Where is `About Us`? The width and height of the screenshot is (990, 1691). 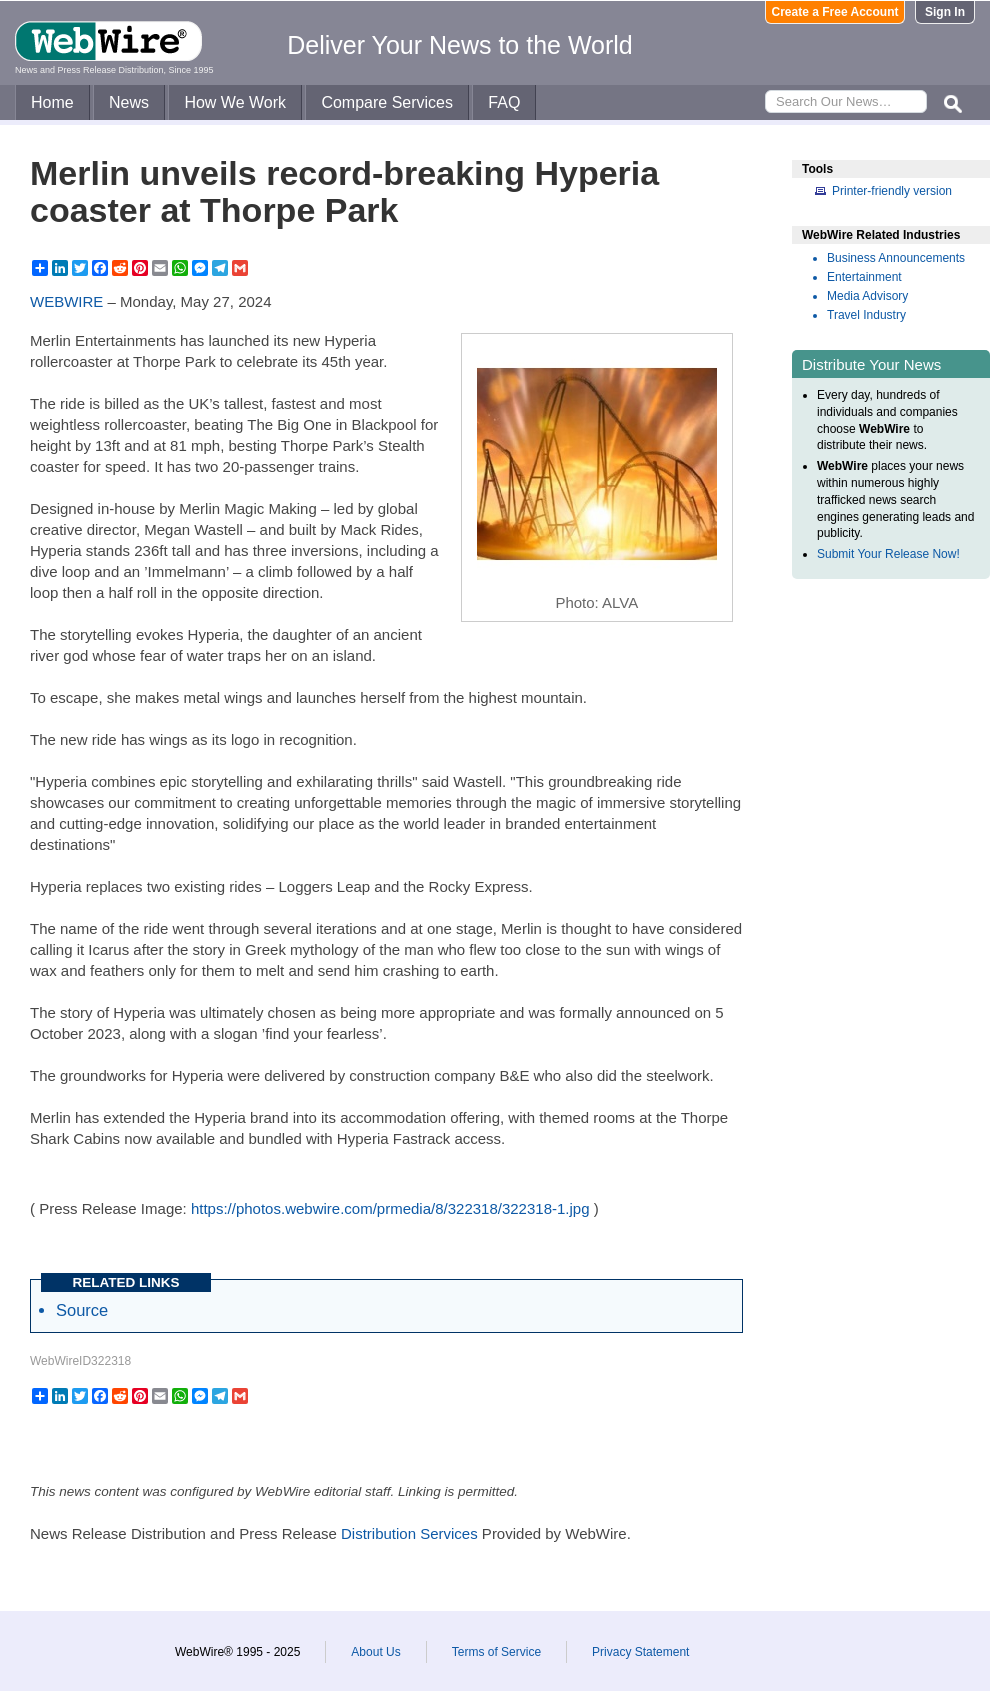
About Us is located at coordinates (375, 1652).